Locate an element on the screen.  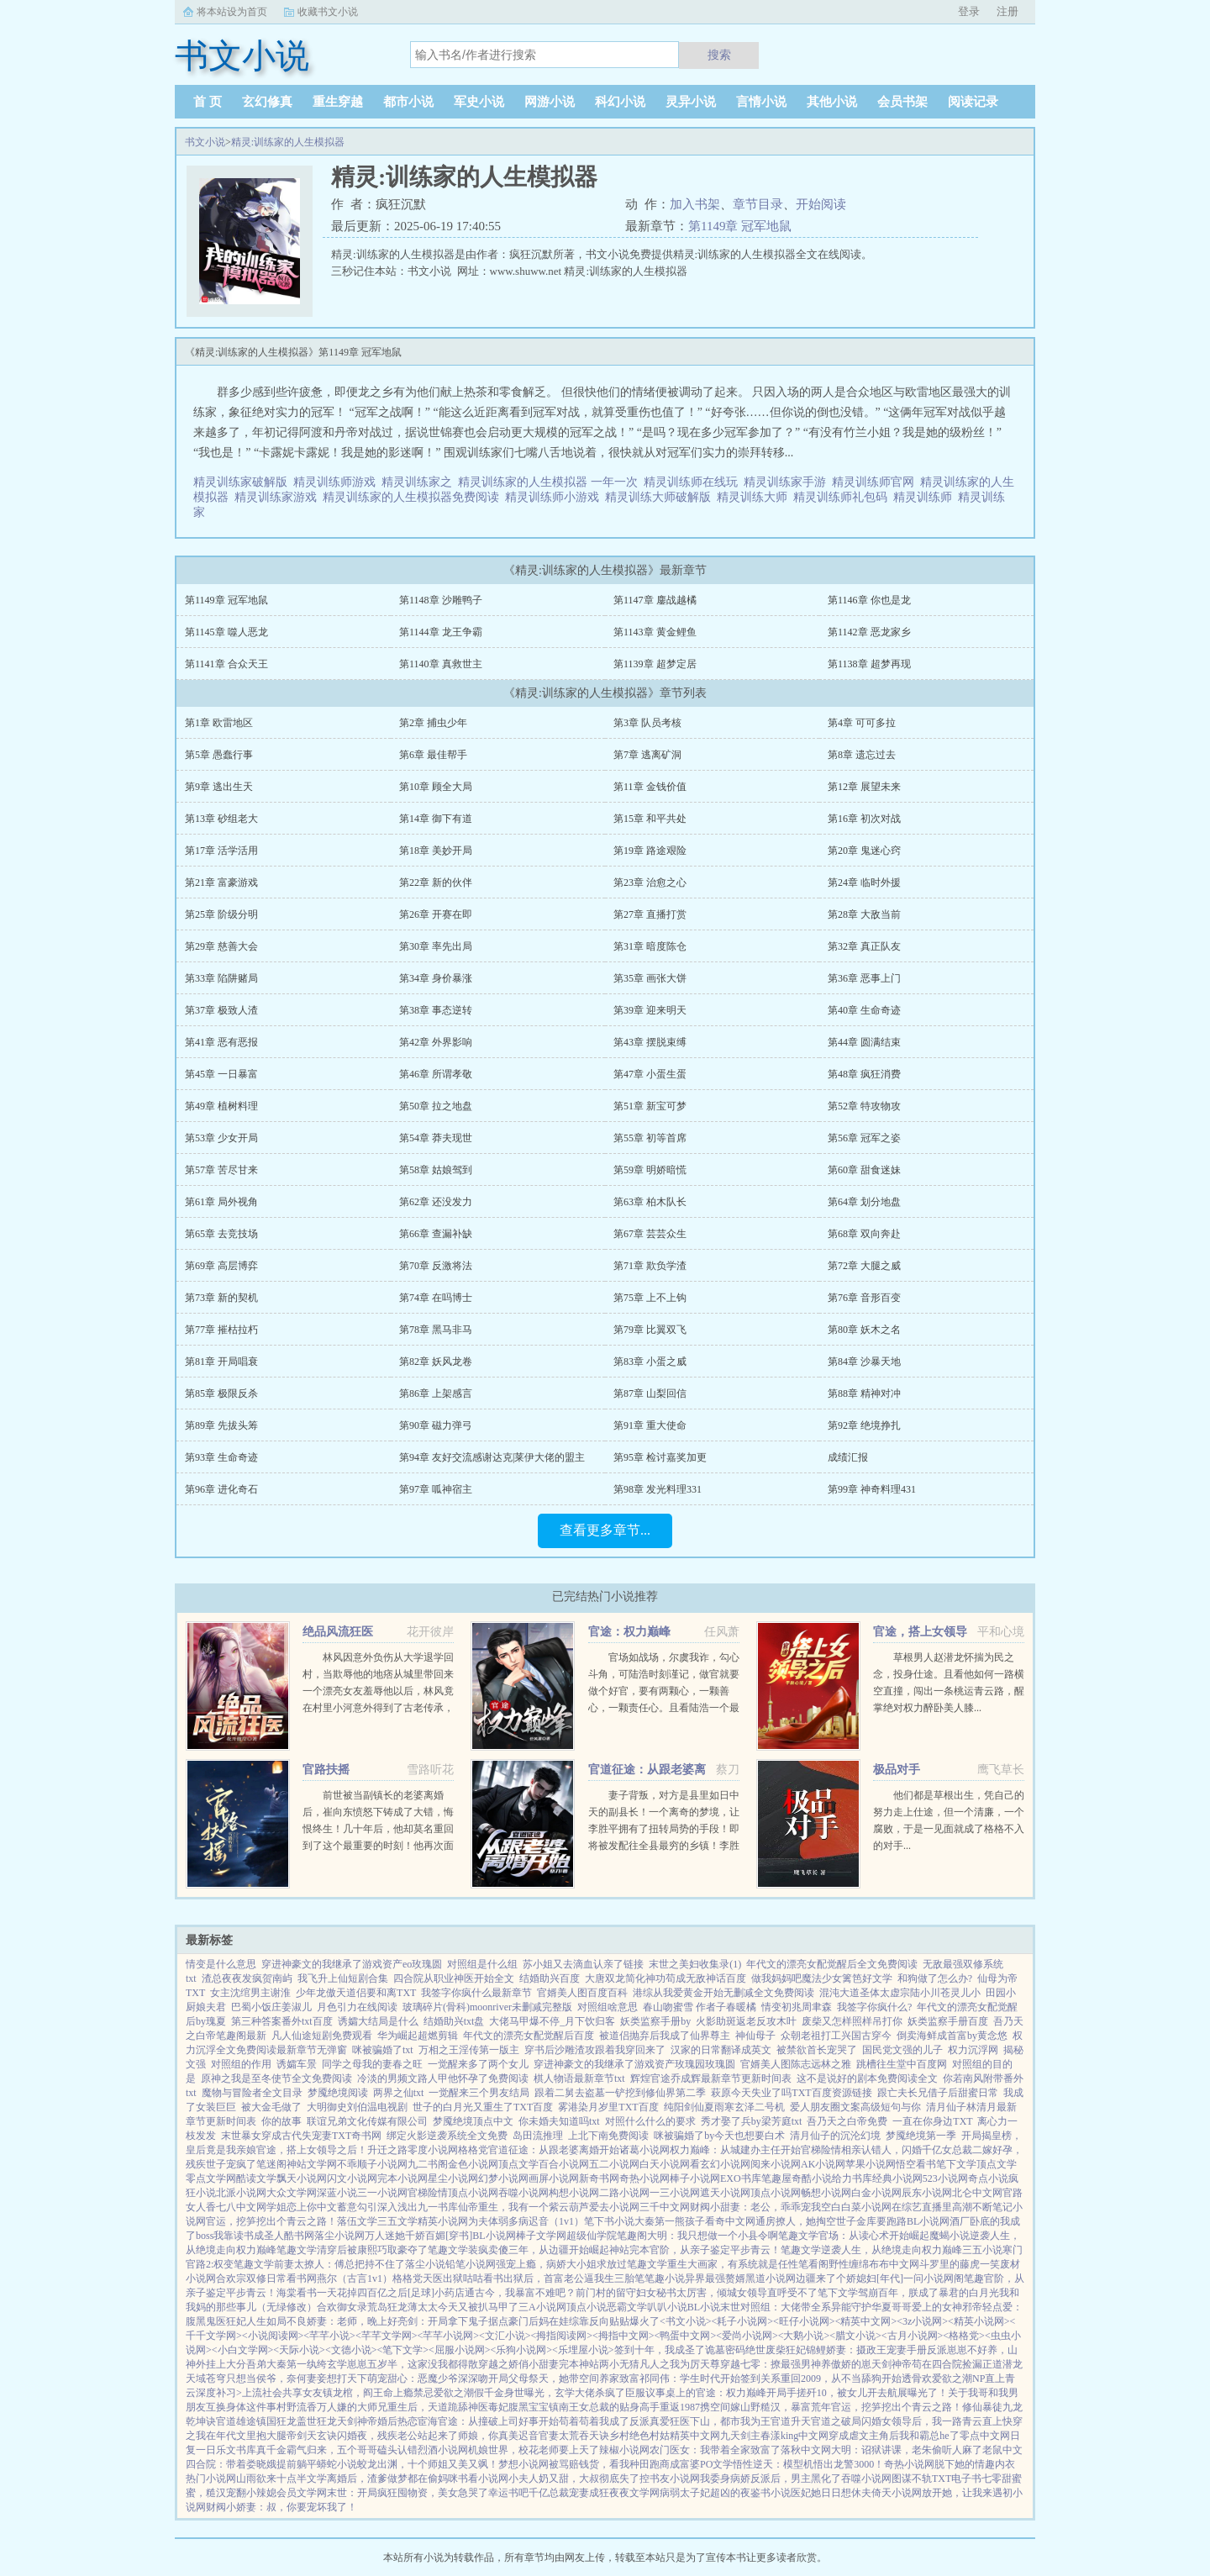
第49章 植树料理 is located at coordinates (221, 1106).